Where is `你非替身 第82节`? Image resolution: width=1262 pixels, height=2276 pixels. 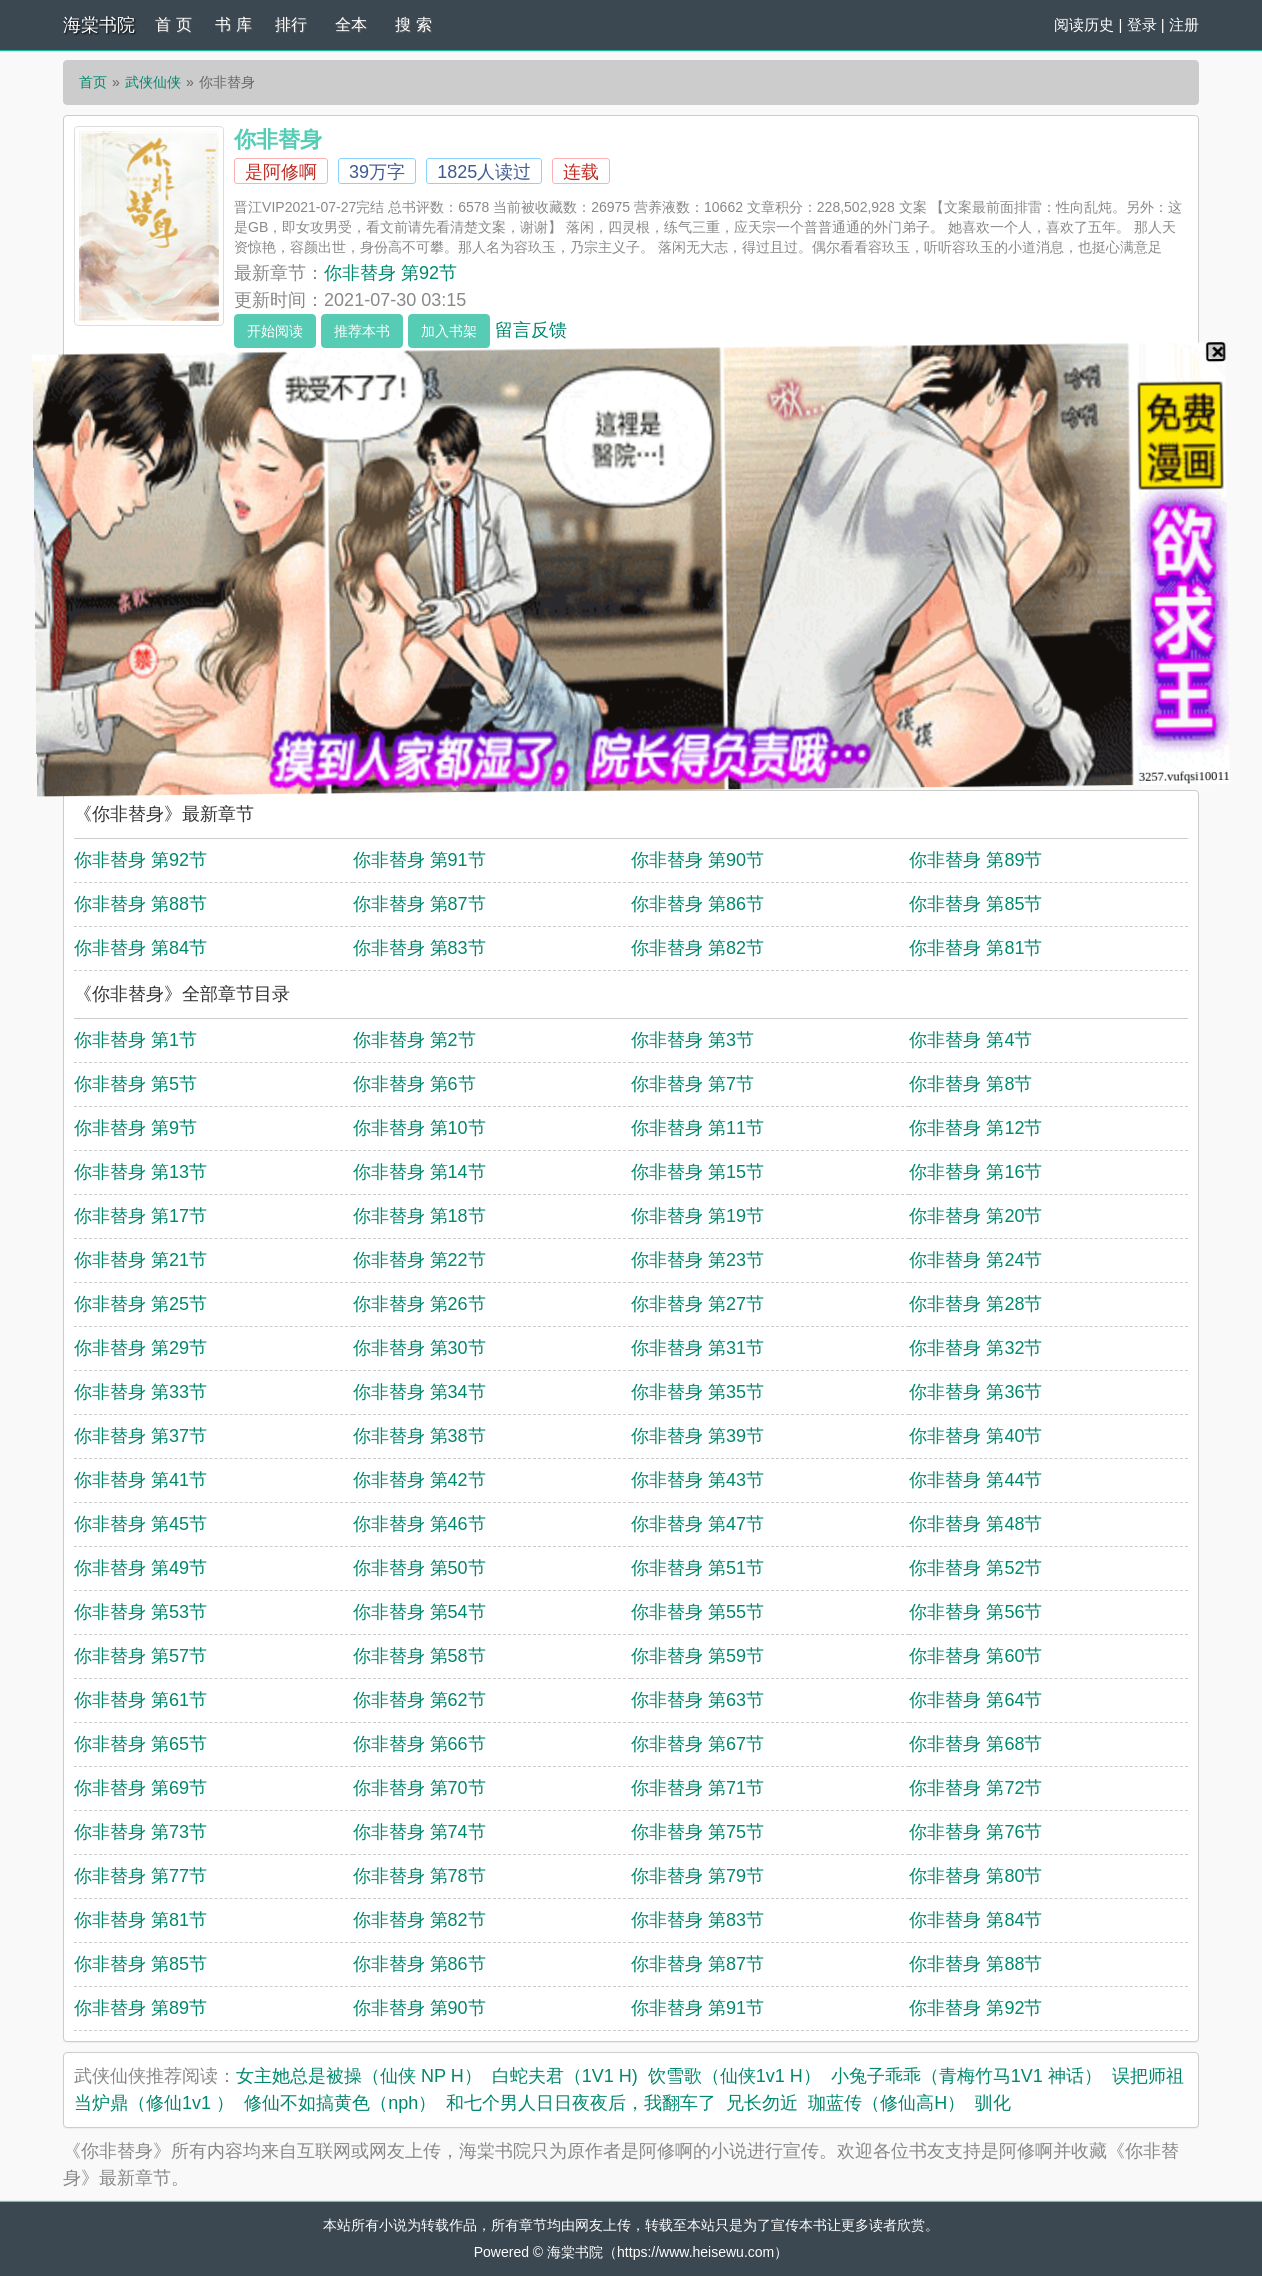
你非替身 第82节 is located at coordinates (697, 948).